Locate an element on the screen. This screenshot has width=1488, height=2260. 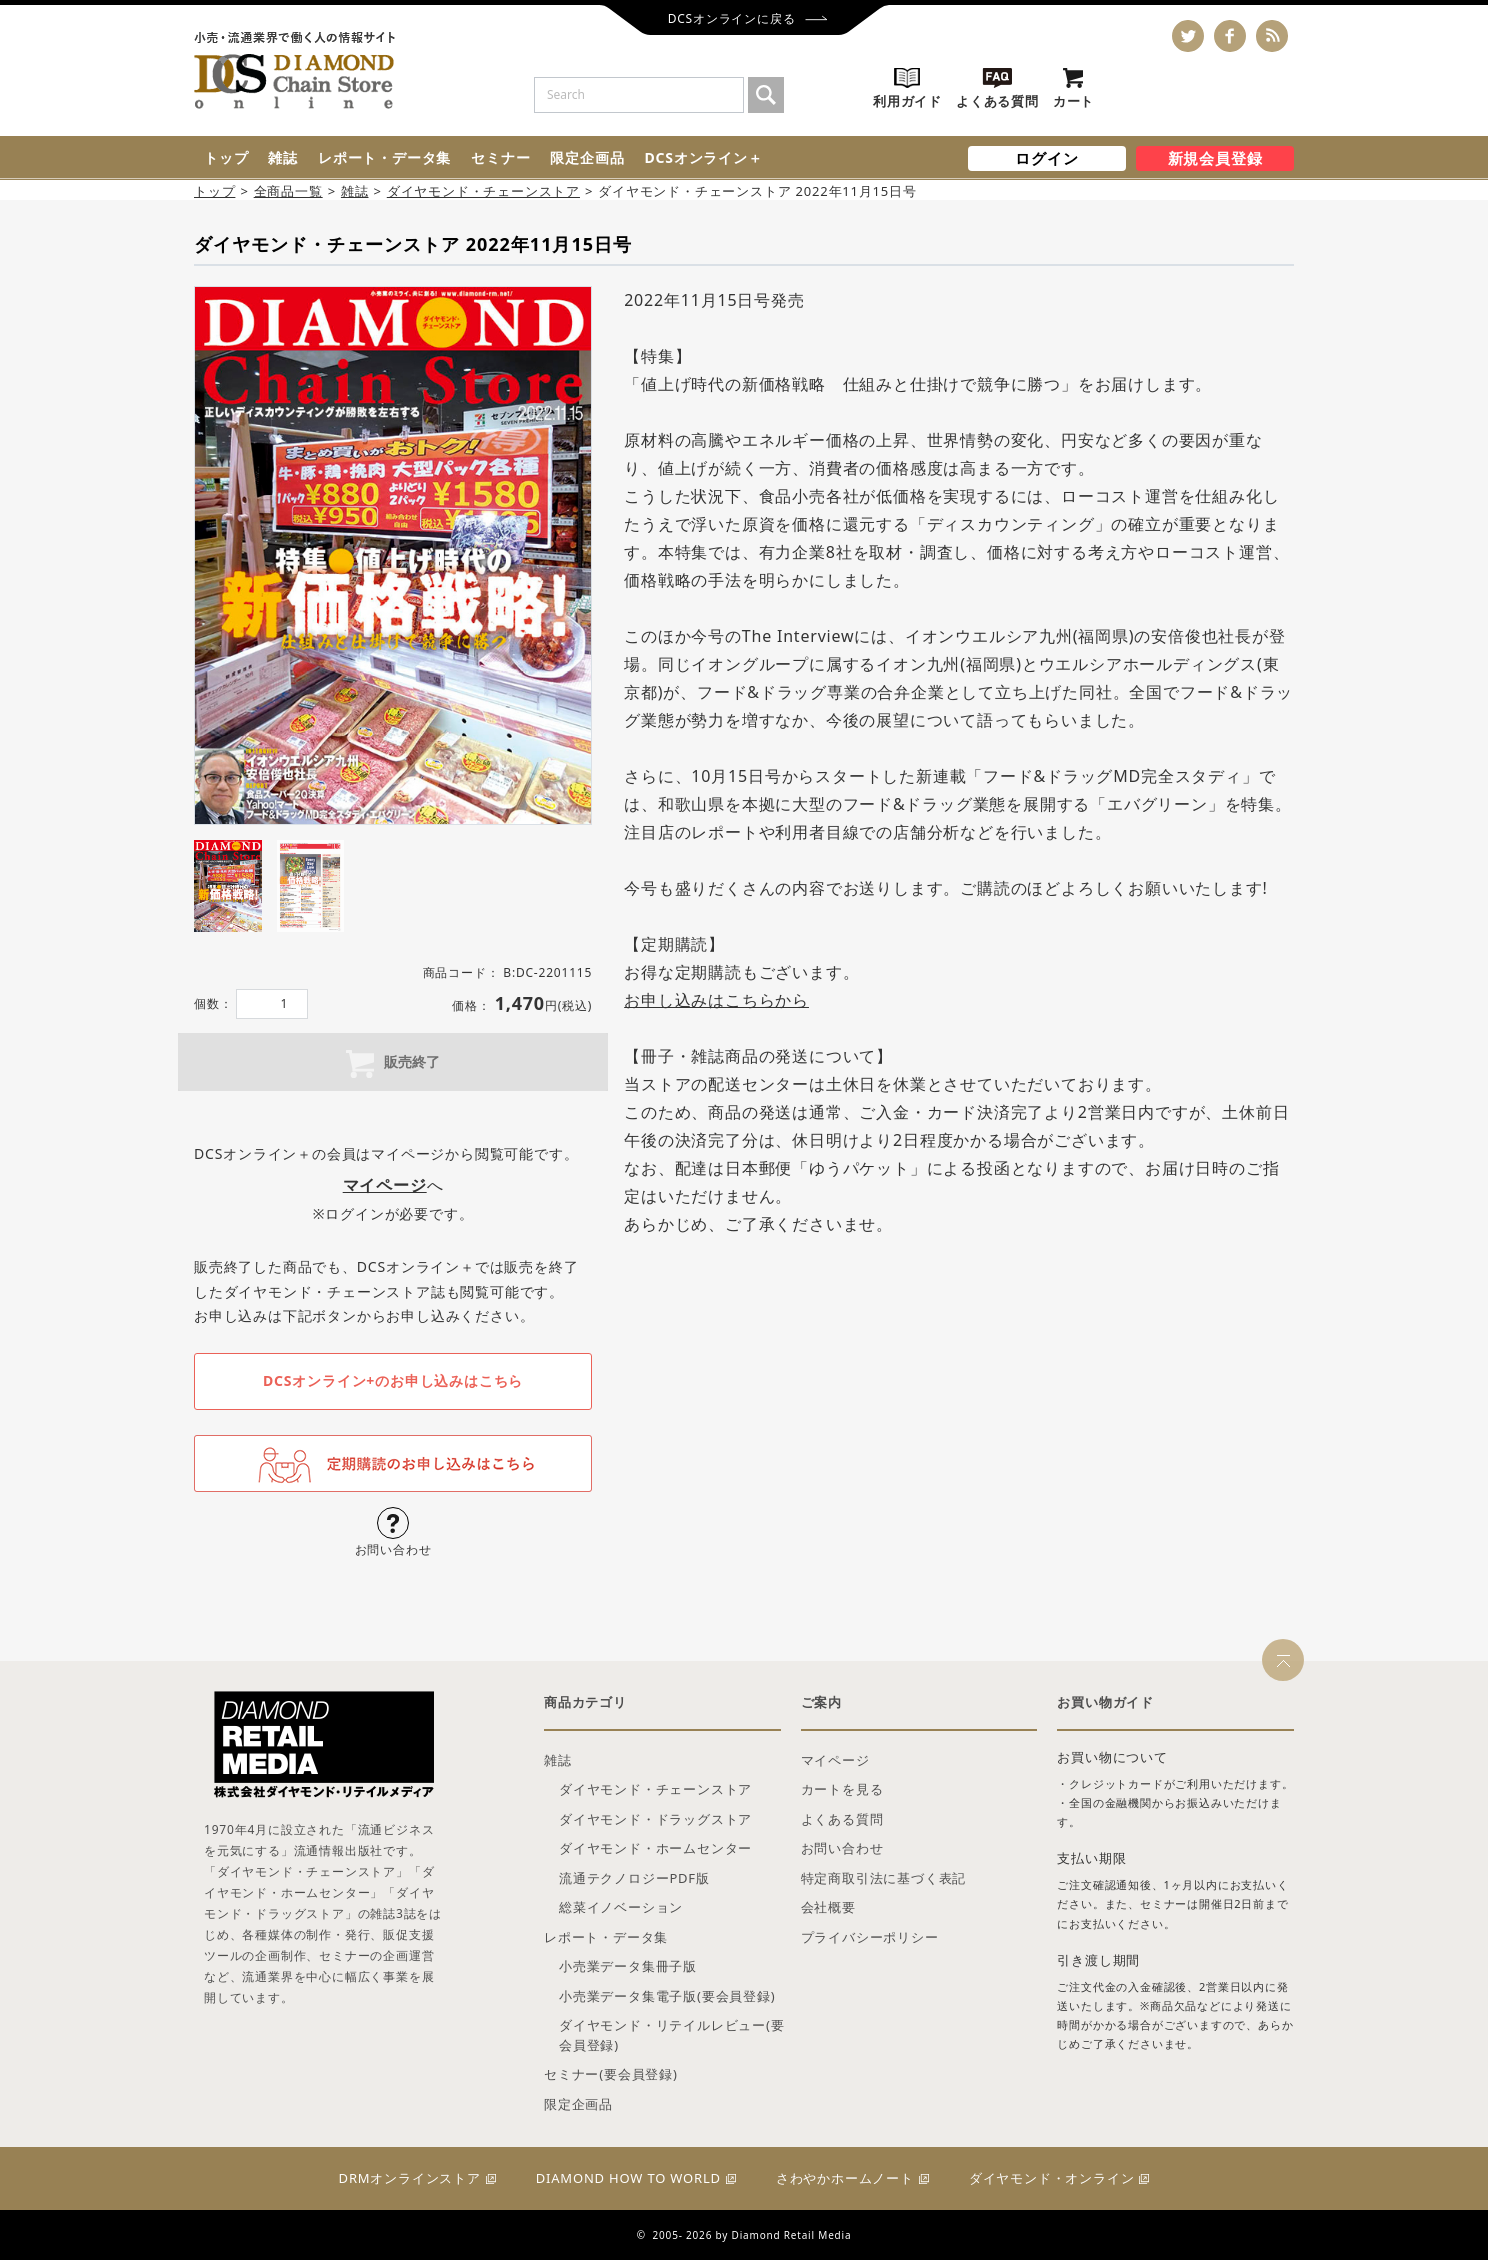
プライバシーポリシー is located at coordinates (870, 1937).